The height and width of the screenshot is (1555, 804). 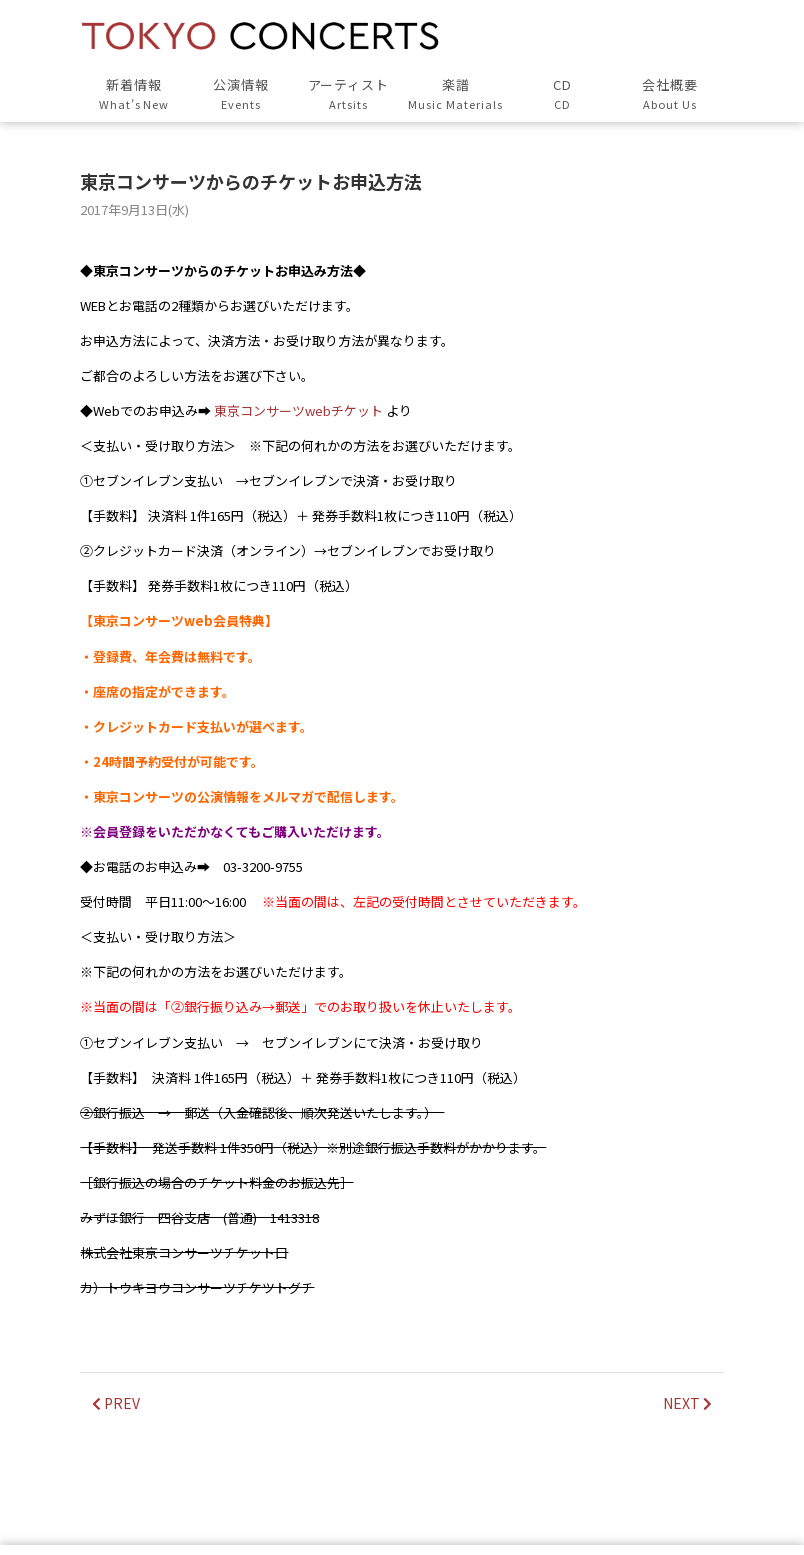 What do you see at coordinates (241, 94) in the screenshot?
I see `公演情報` at bounding box center [241, 94].